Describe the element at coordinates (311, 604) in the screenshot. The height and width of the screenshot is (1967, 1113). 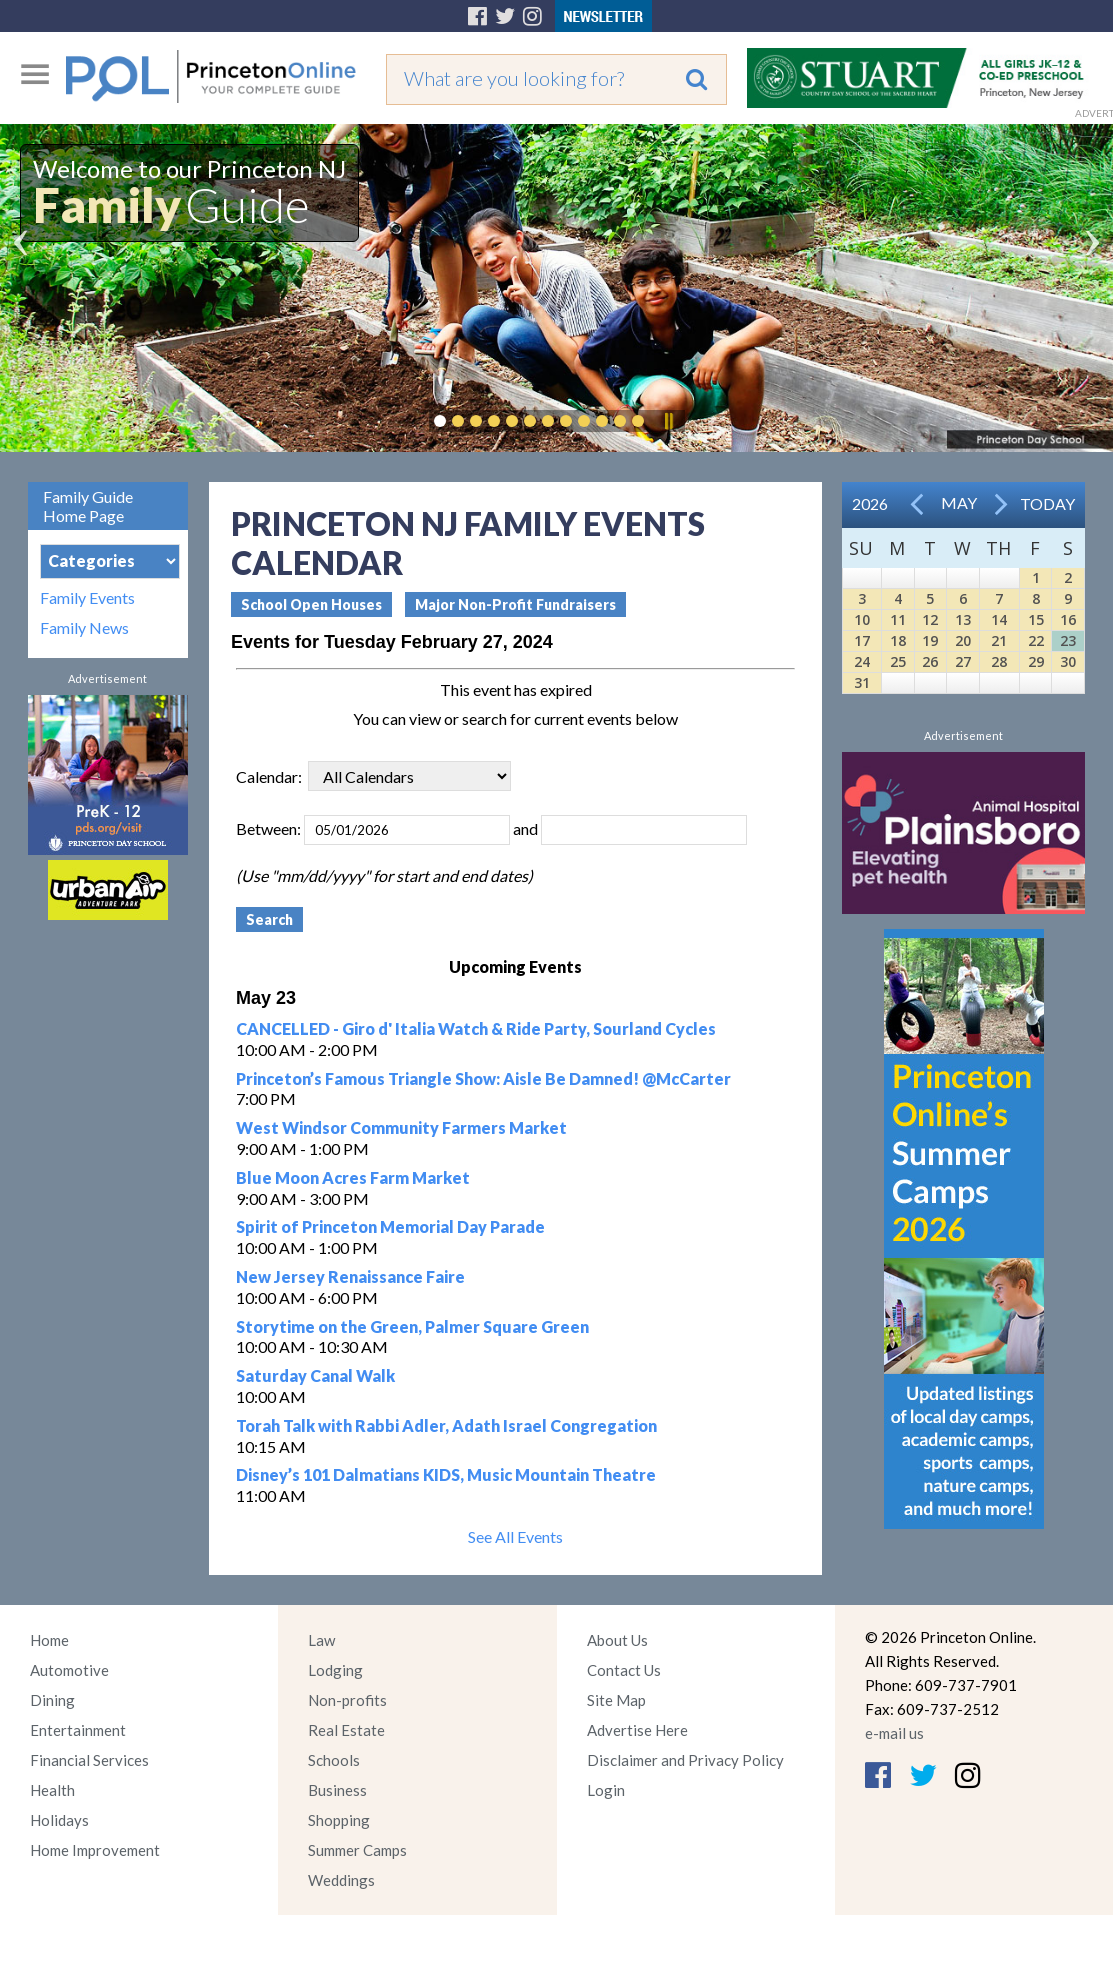
I see `School Open Houses` at that location.